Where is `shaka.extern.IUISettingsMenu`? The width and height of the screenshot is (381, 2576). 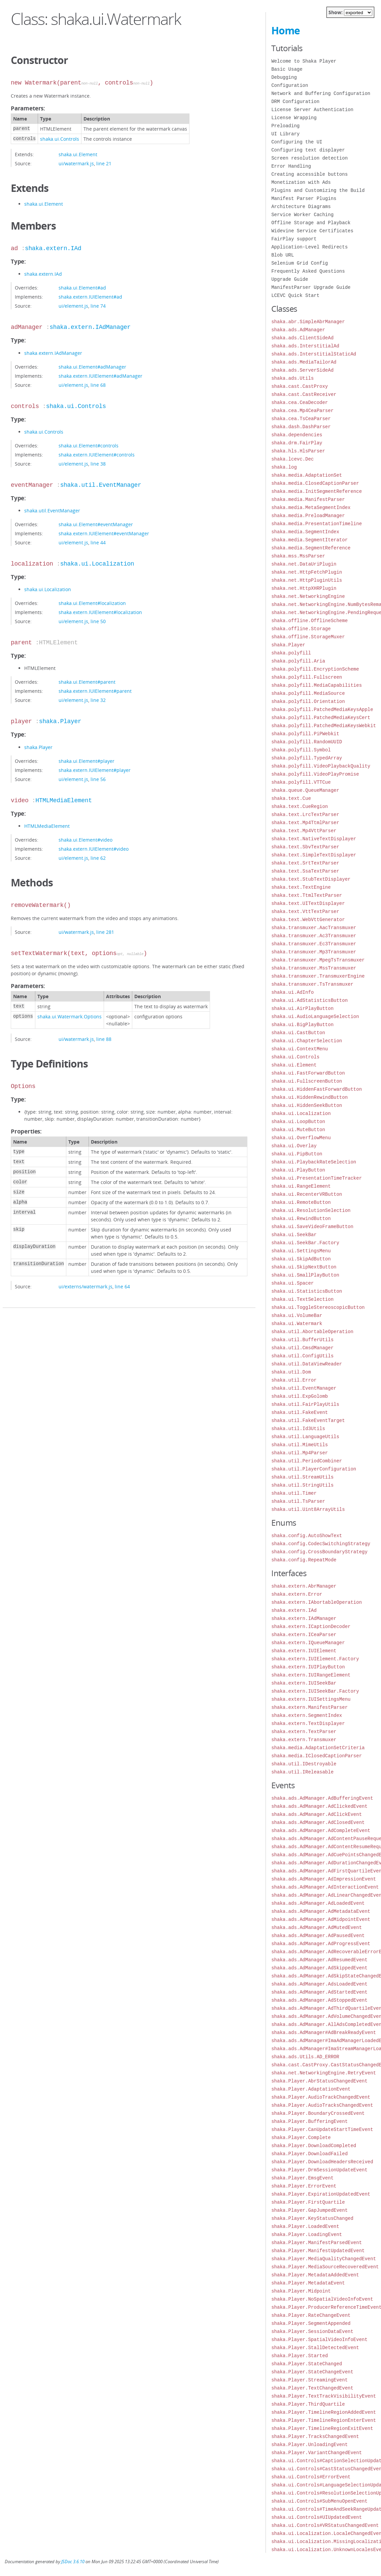 shaka.extern.IUISettingsMenu is located at coordinates (310, 1699).